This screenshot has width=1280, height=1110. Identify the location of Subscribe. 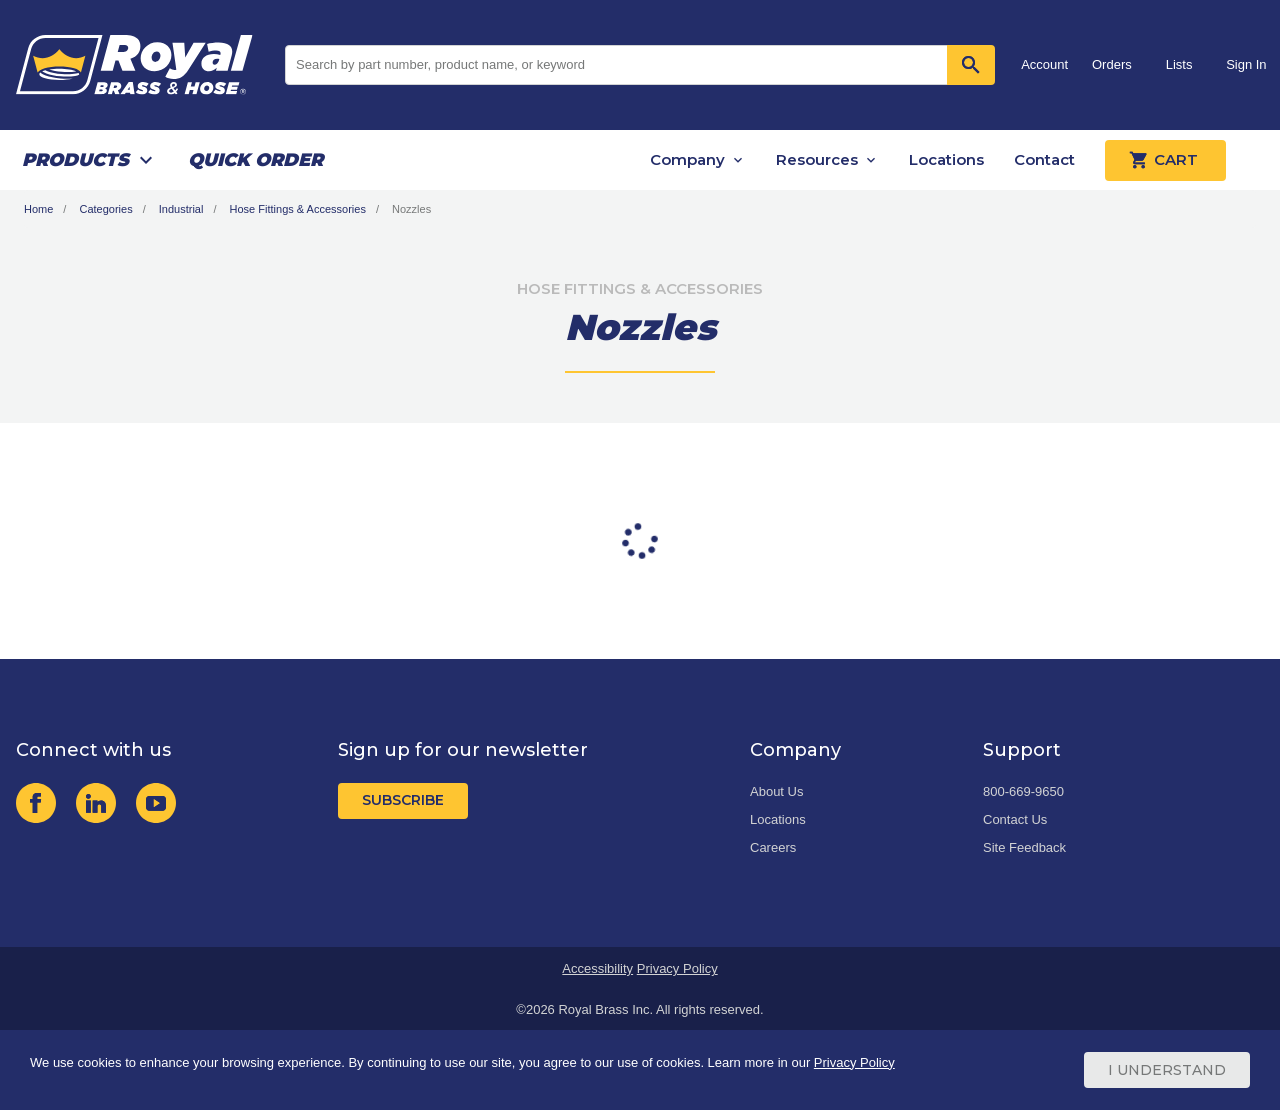
(403, 800).